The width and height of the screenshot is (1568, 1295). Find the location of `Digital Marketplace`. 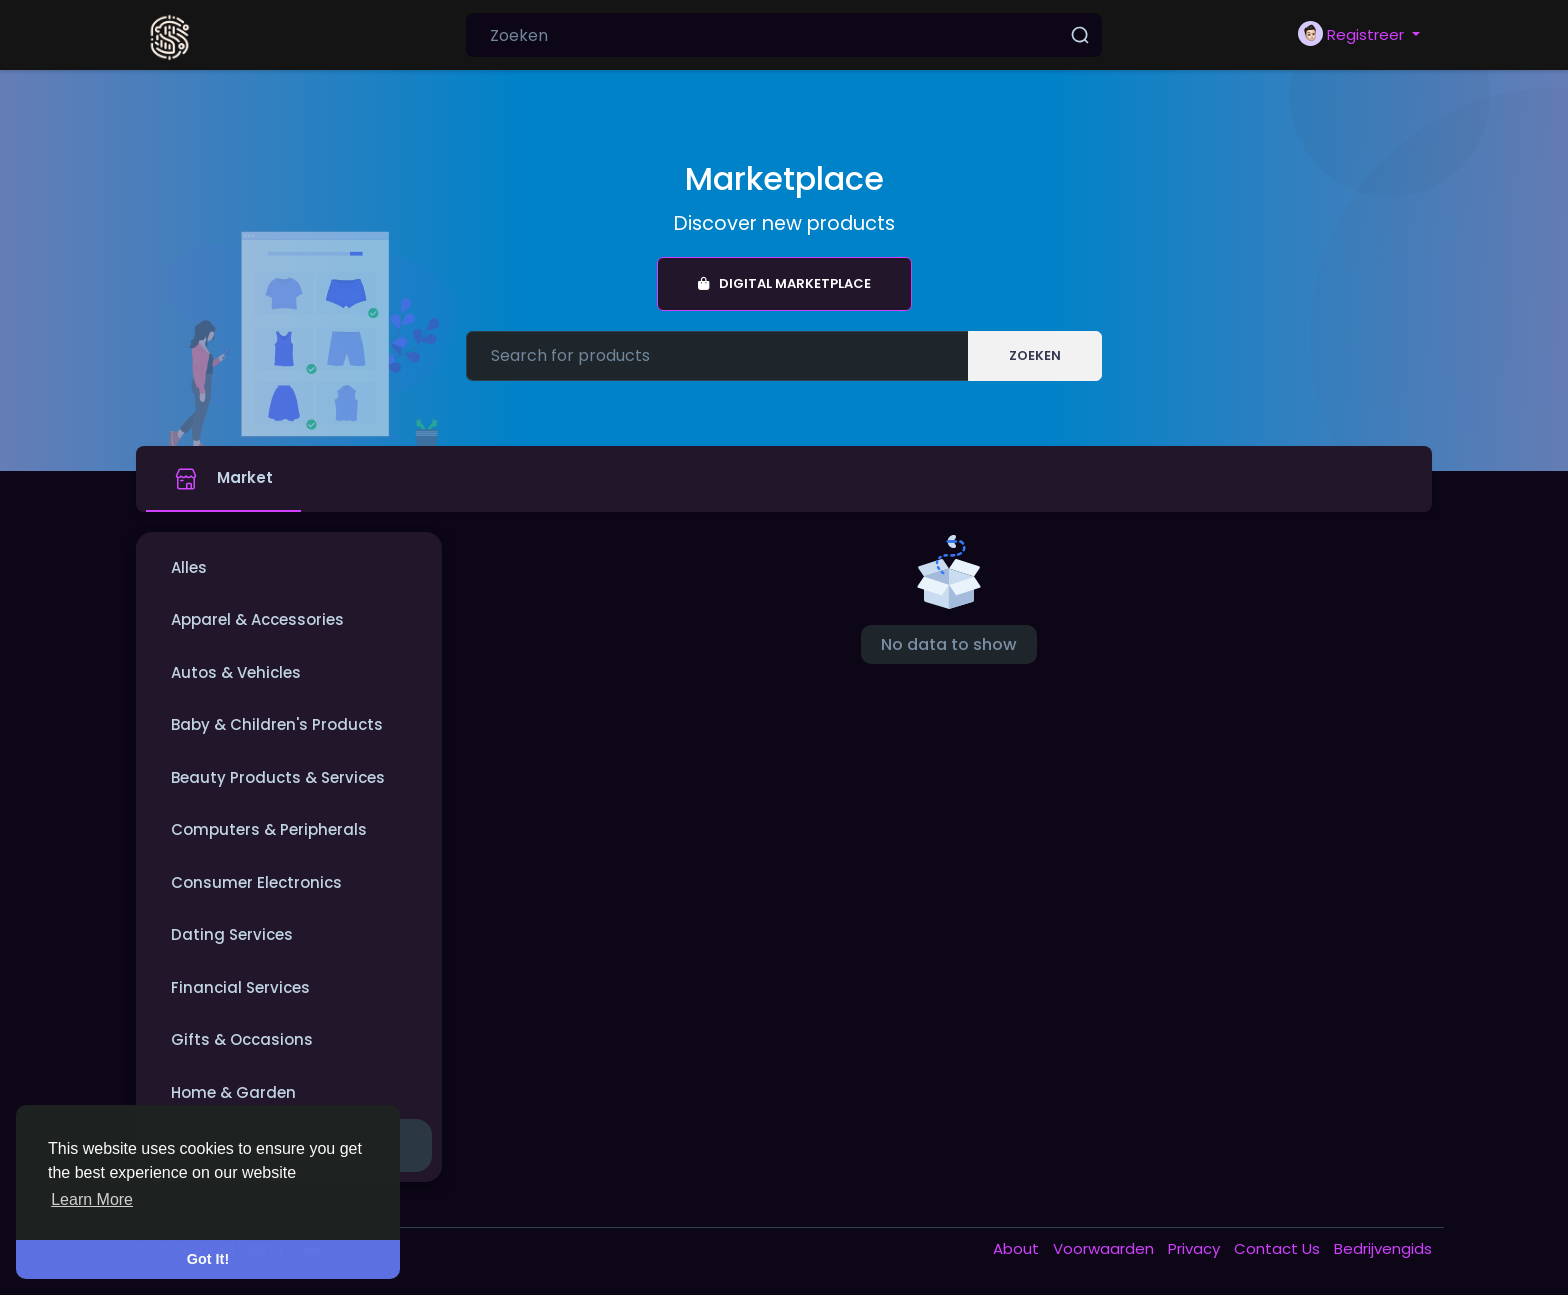

Digital Marketplace is located at coordinates (784, 283).